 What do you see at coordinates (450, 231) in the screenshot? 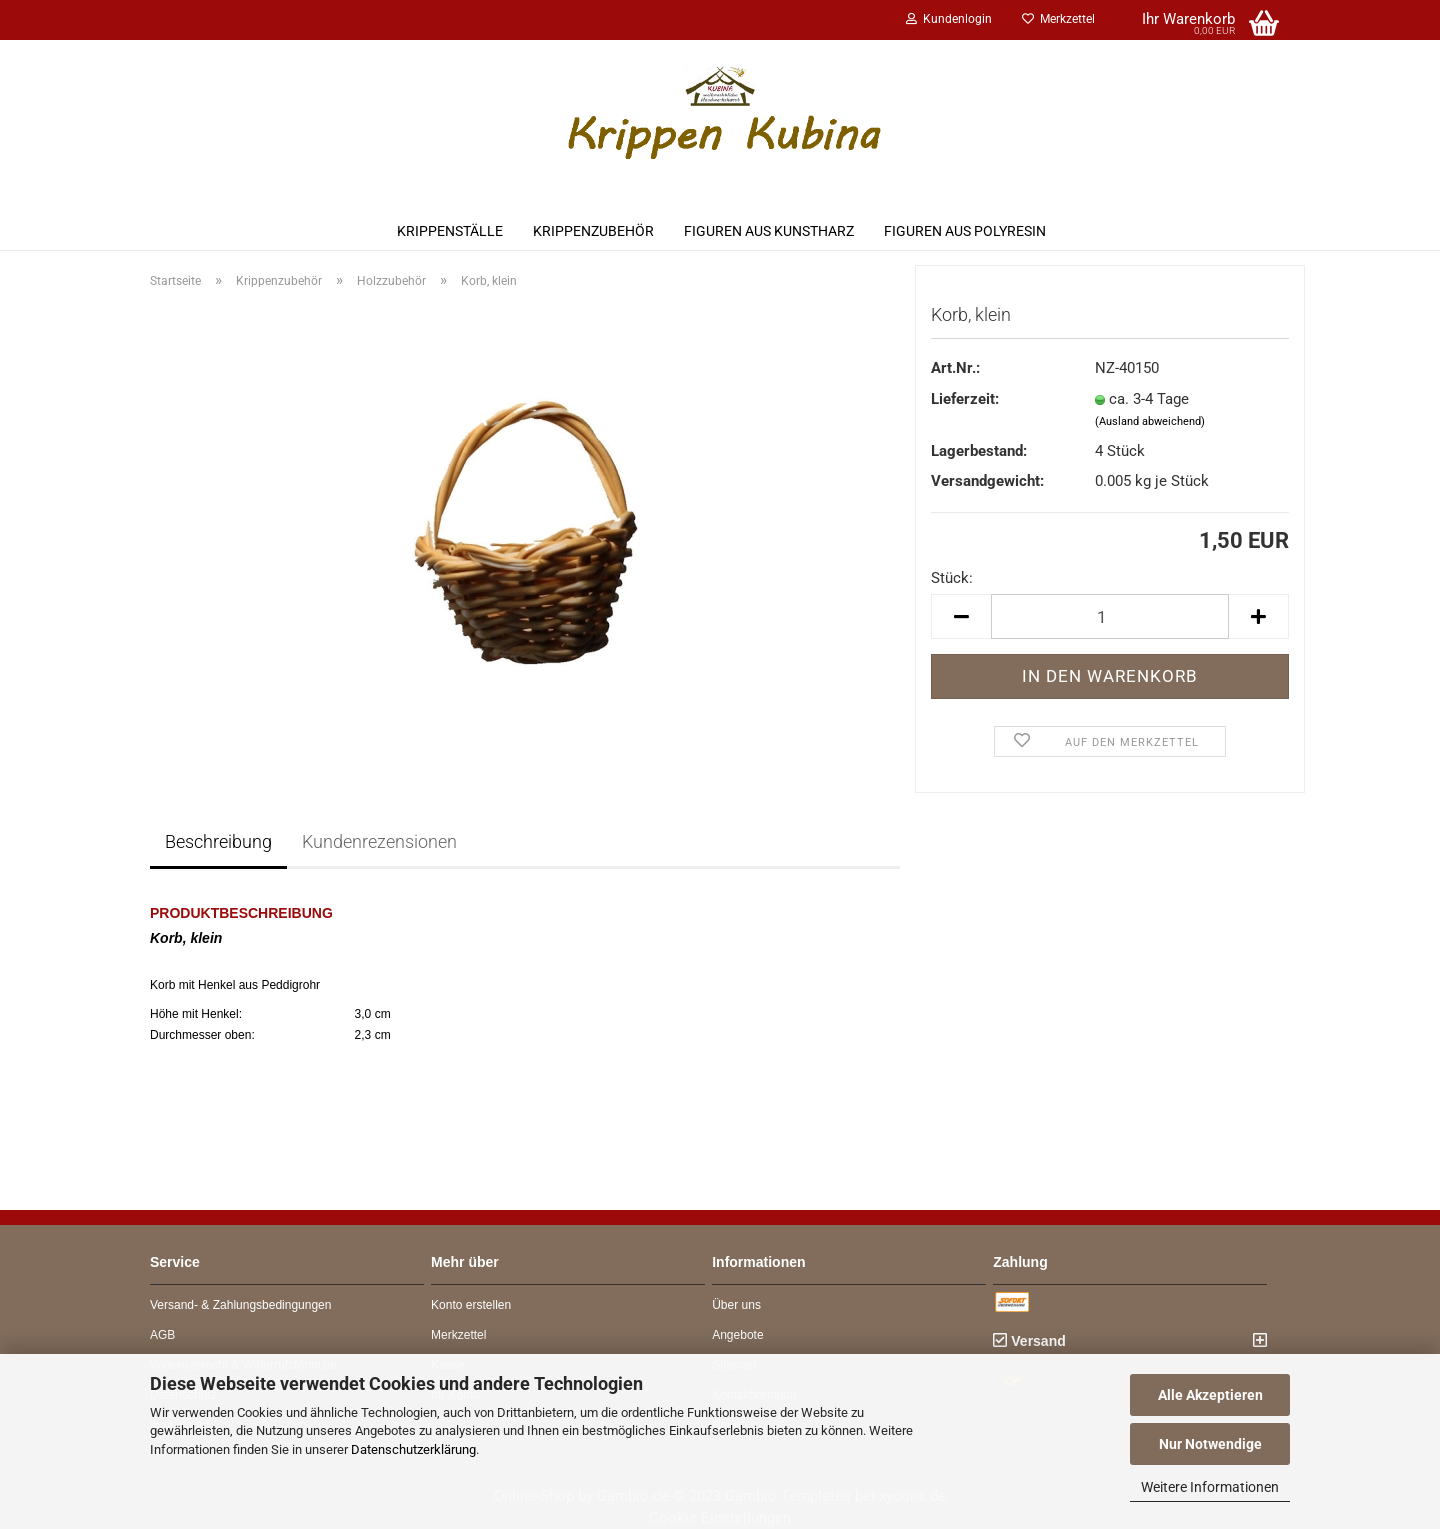
I see `Krippenställe` at bounding box center [450, 231].